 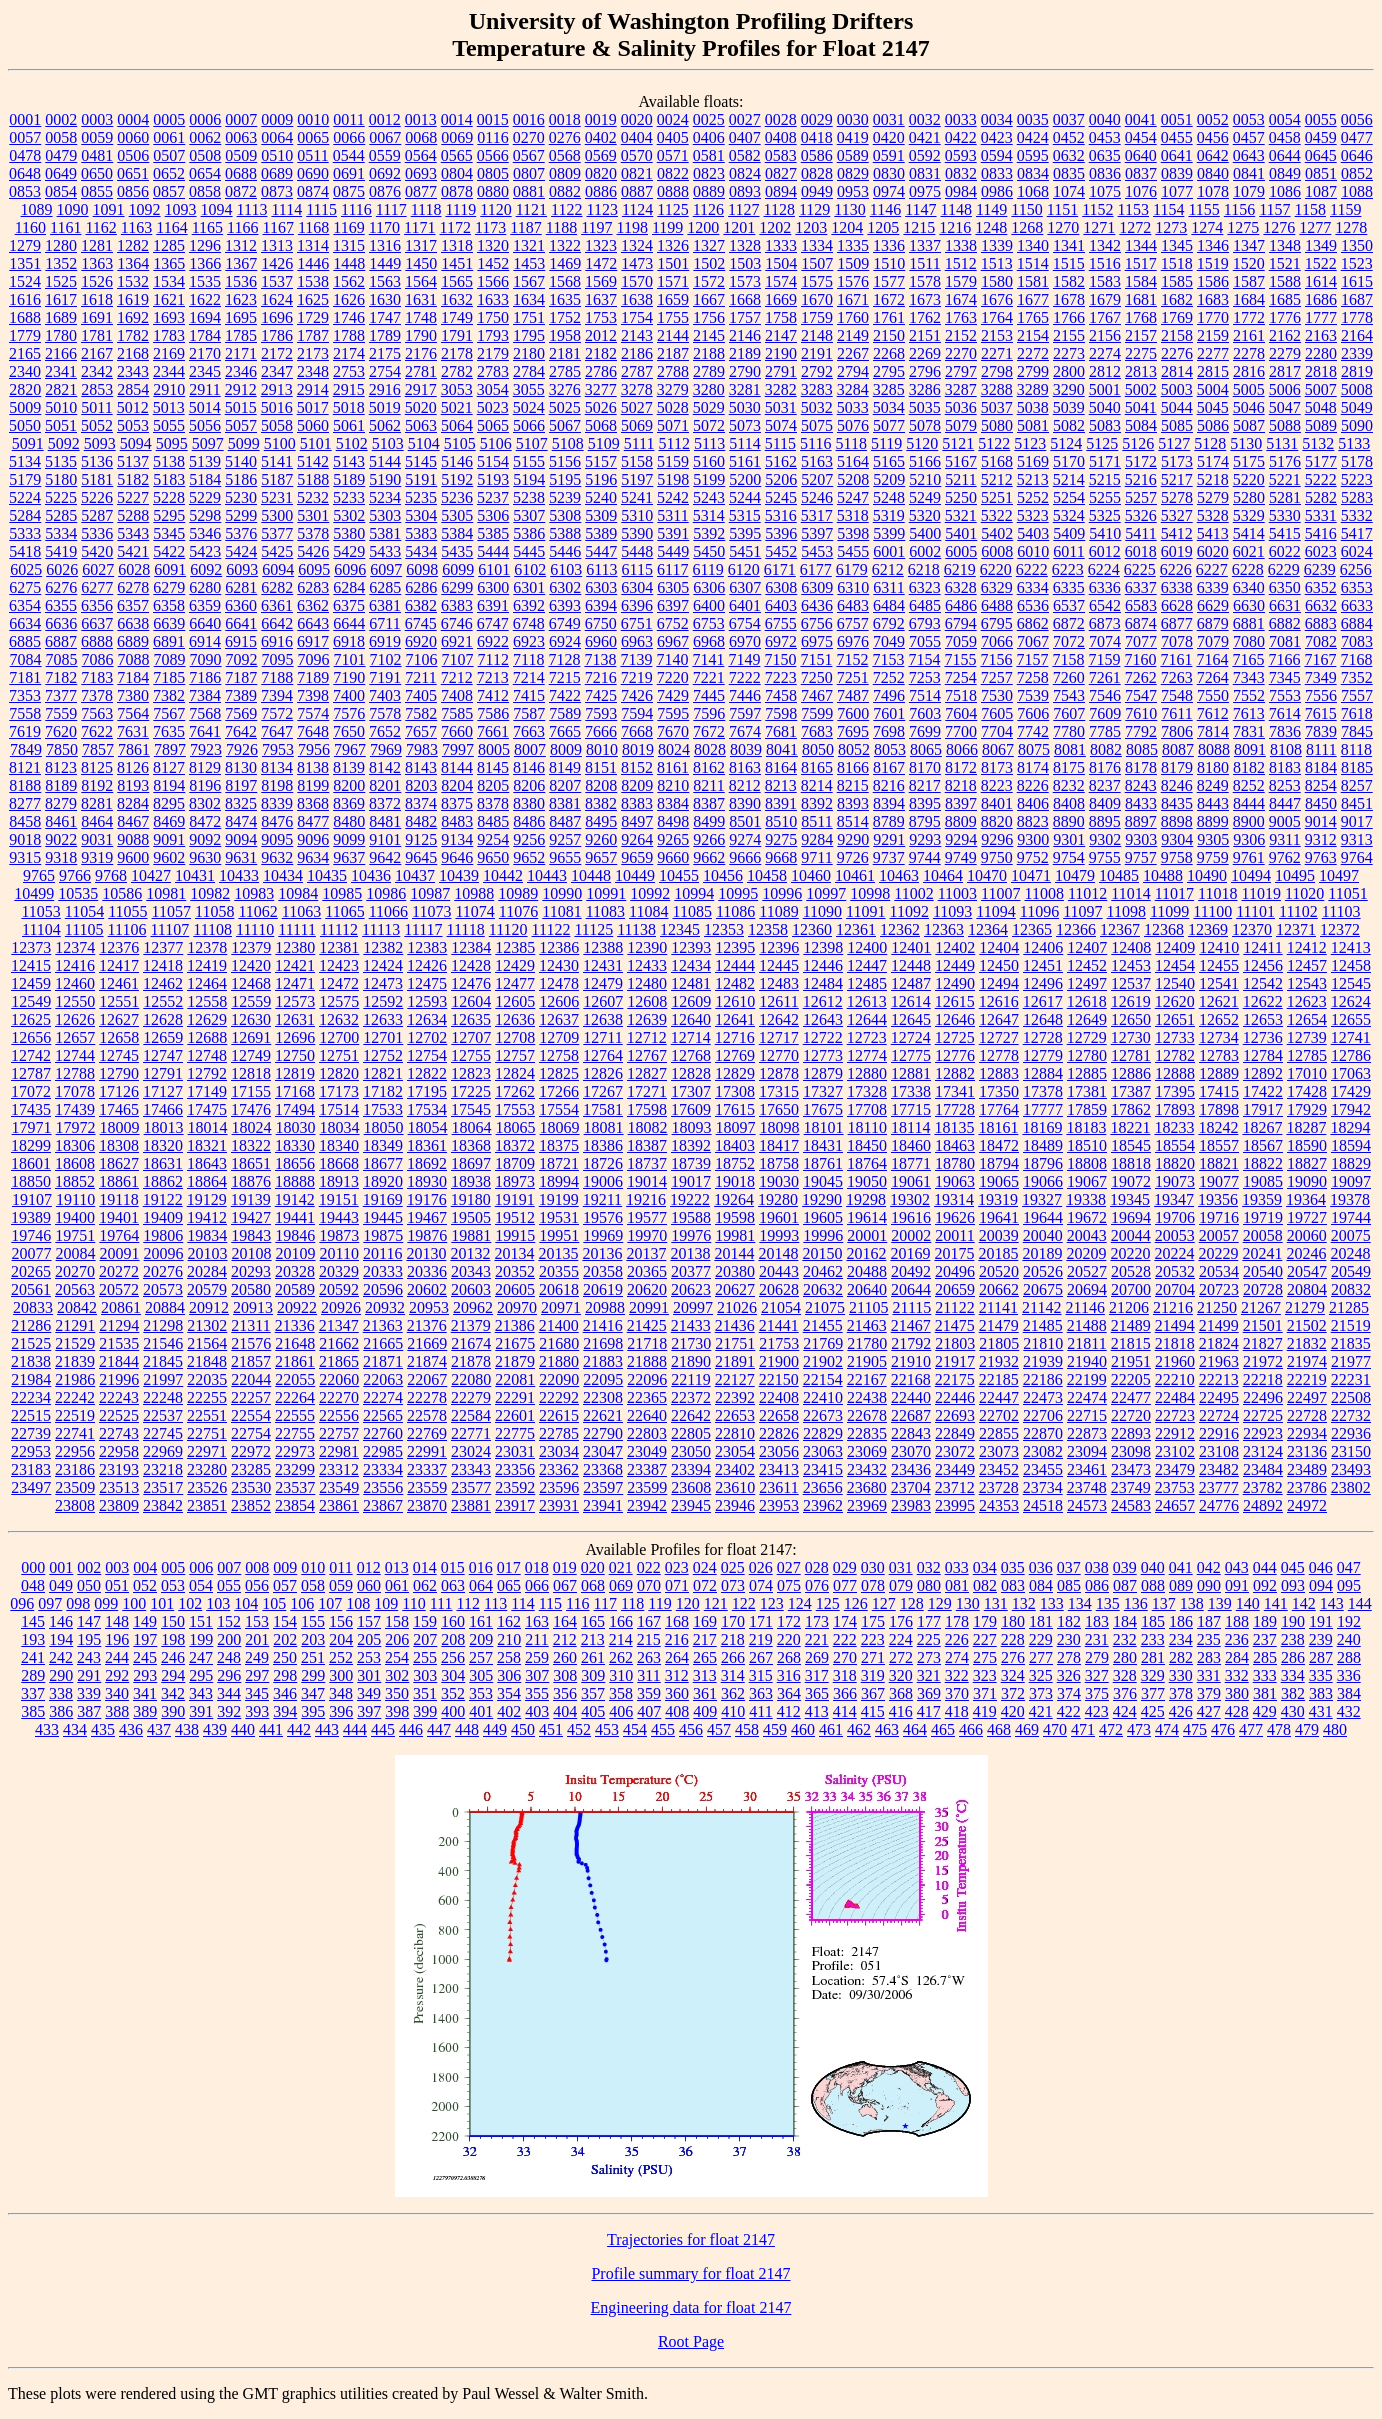 What do you see at coordinates (349, 623) in the screenshot?
I see `6644` at bounding box center [349, 623].